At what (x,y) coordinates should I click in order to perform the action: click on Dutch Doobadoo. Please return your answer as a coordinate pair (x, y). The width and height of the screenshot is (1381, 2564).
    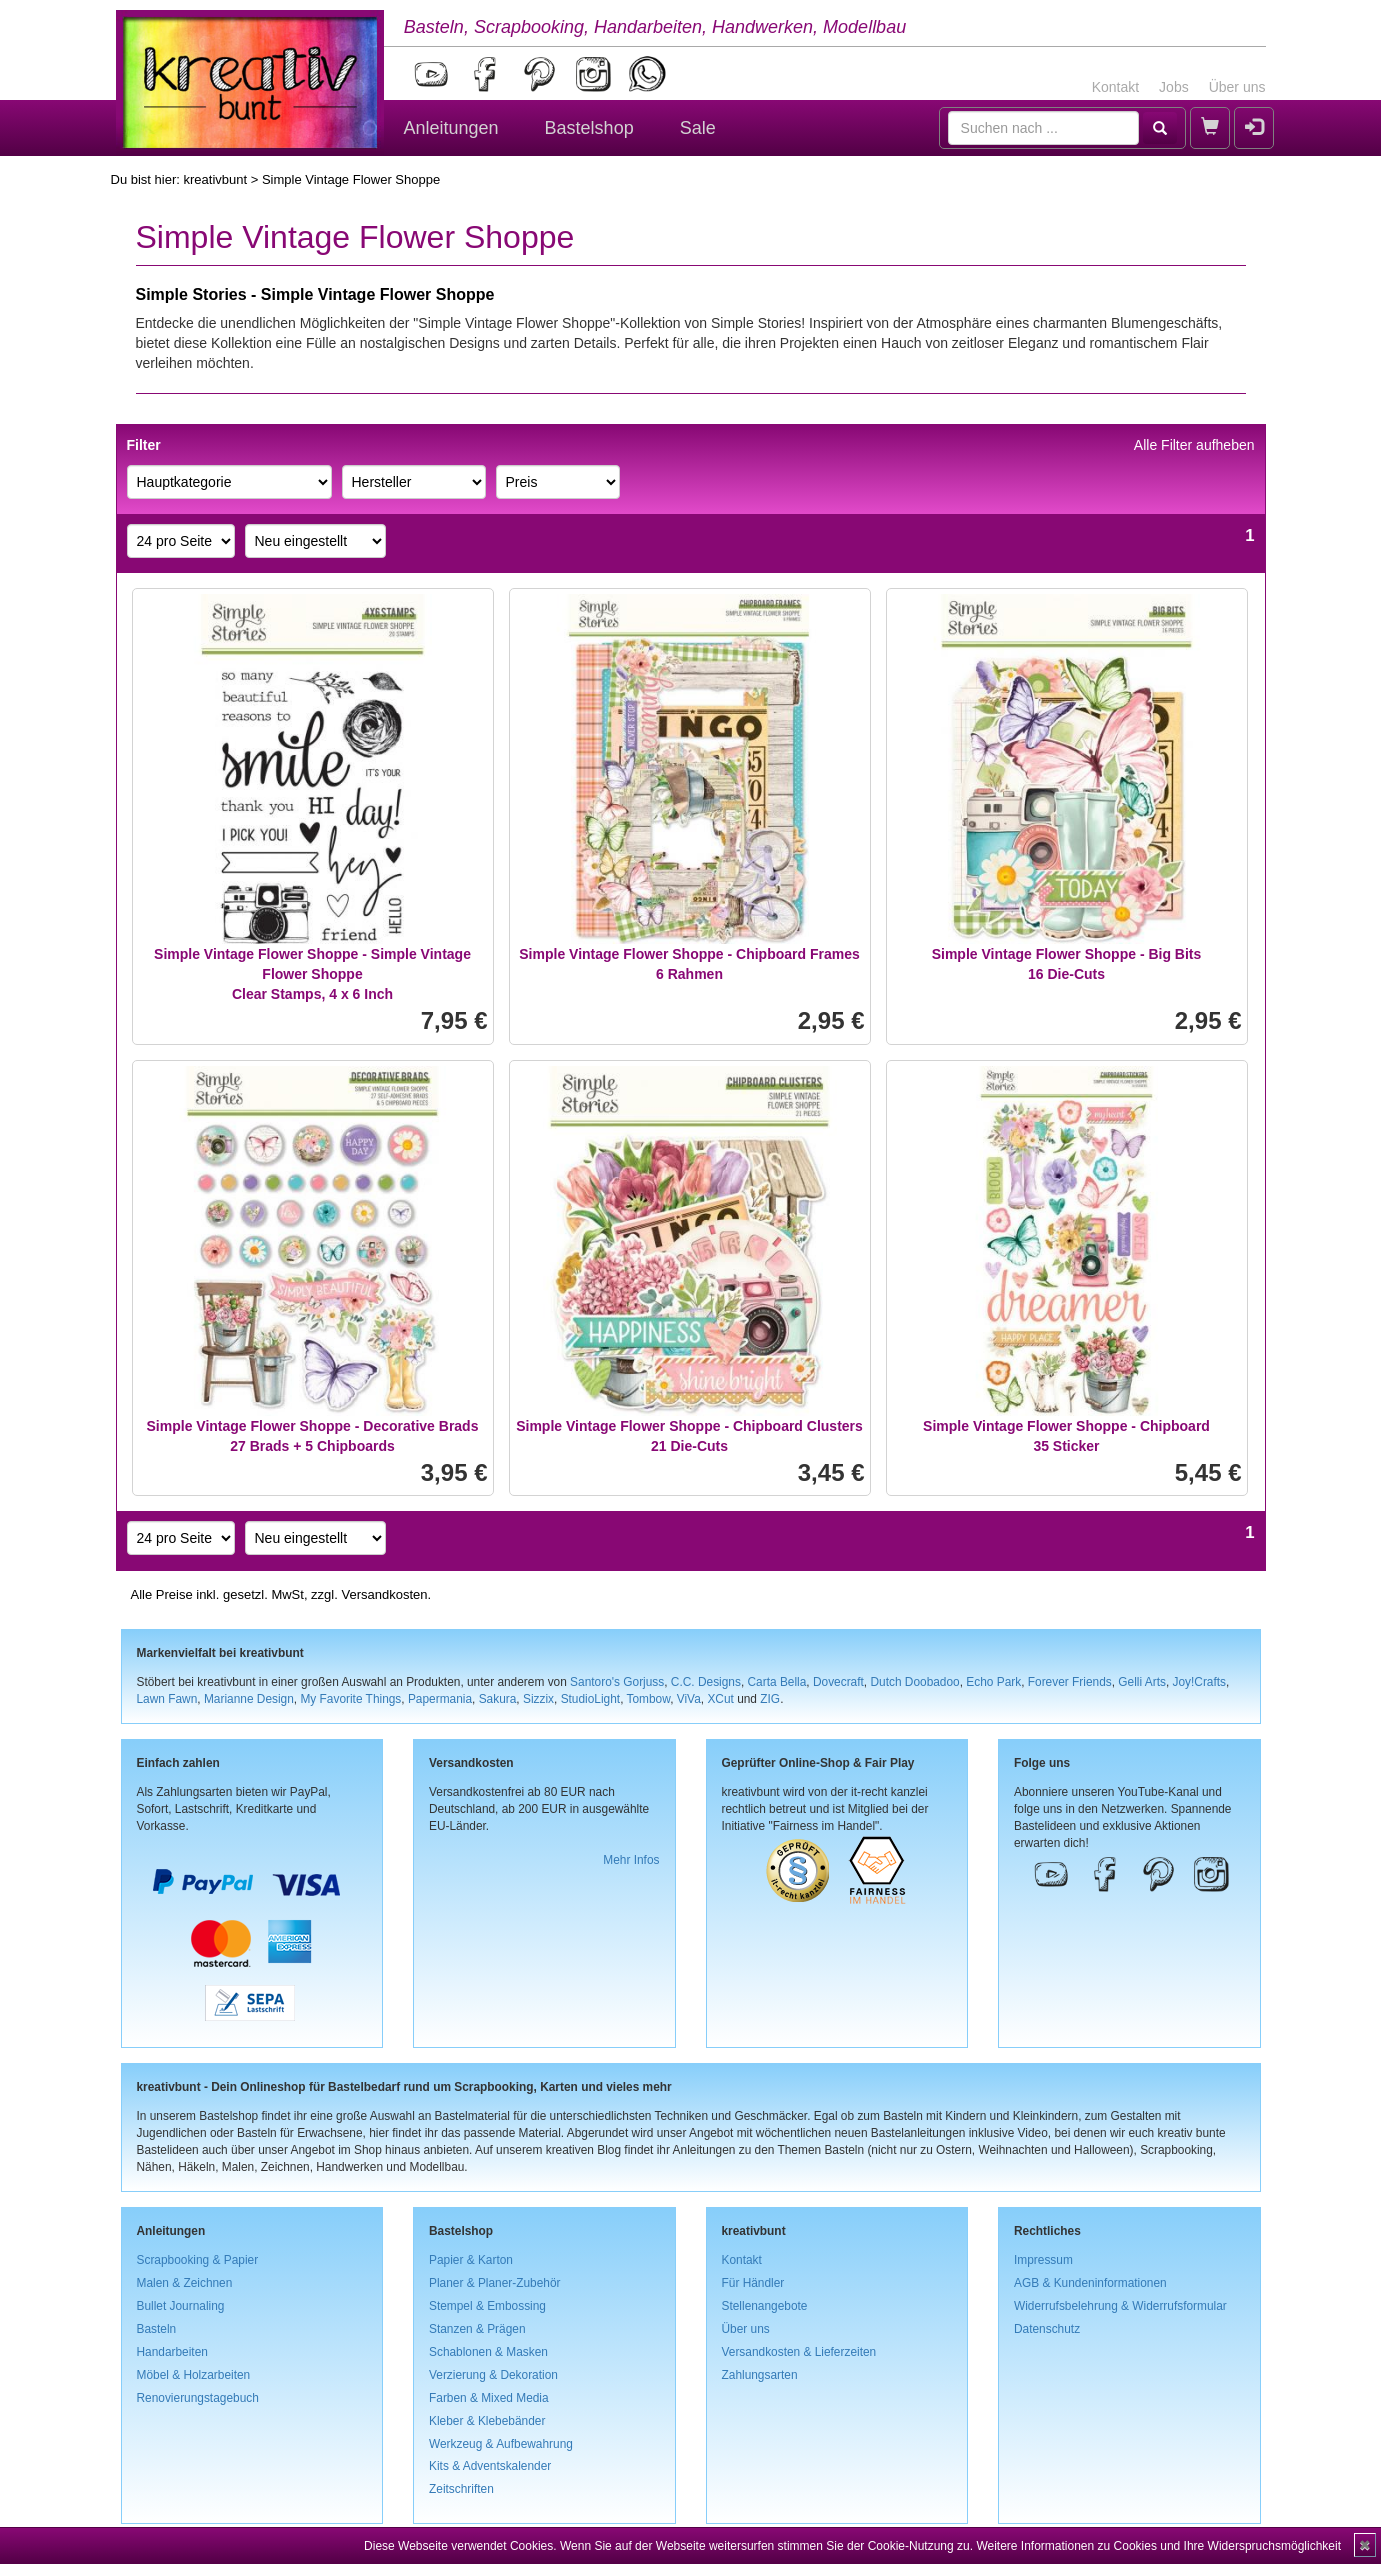
    Looking at the image, I should click on (914, 1682).